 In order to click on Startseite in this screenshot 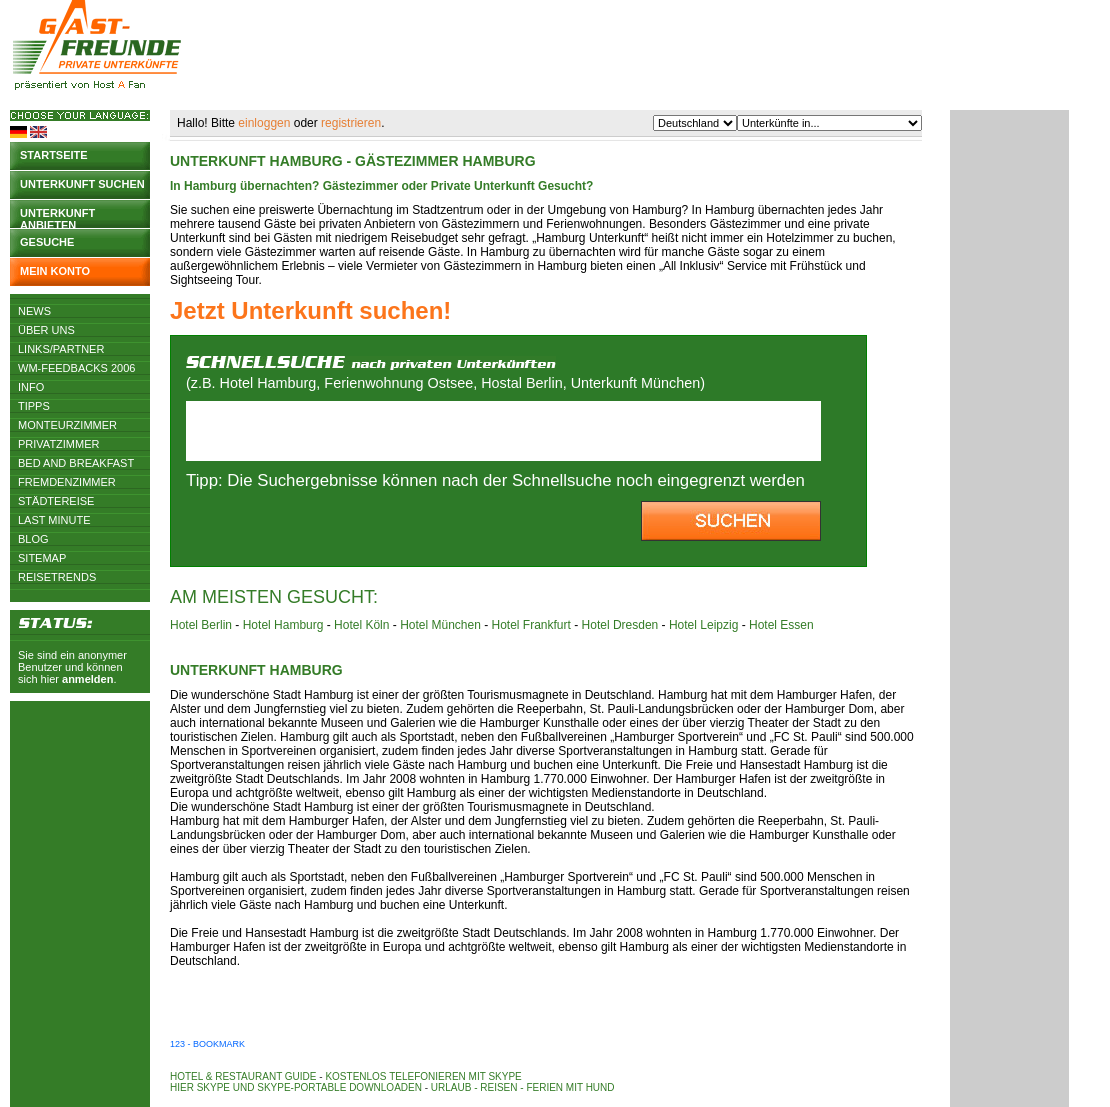, I will do `click(54, 155)`.